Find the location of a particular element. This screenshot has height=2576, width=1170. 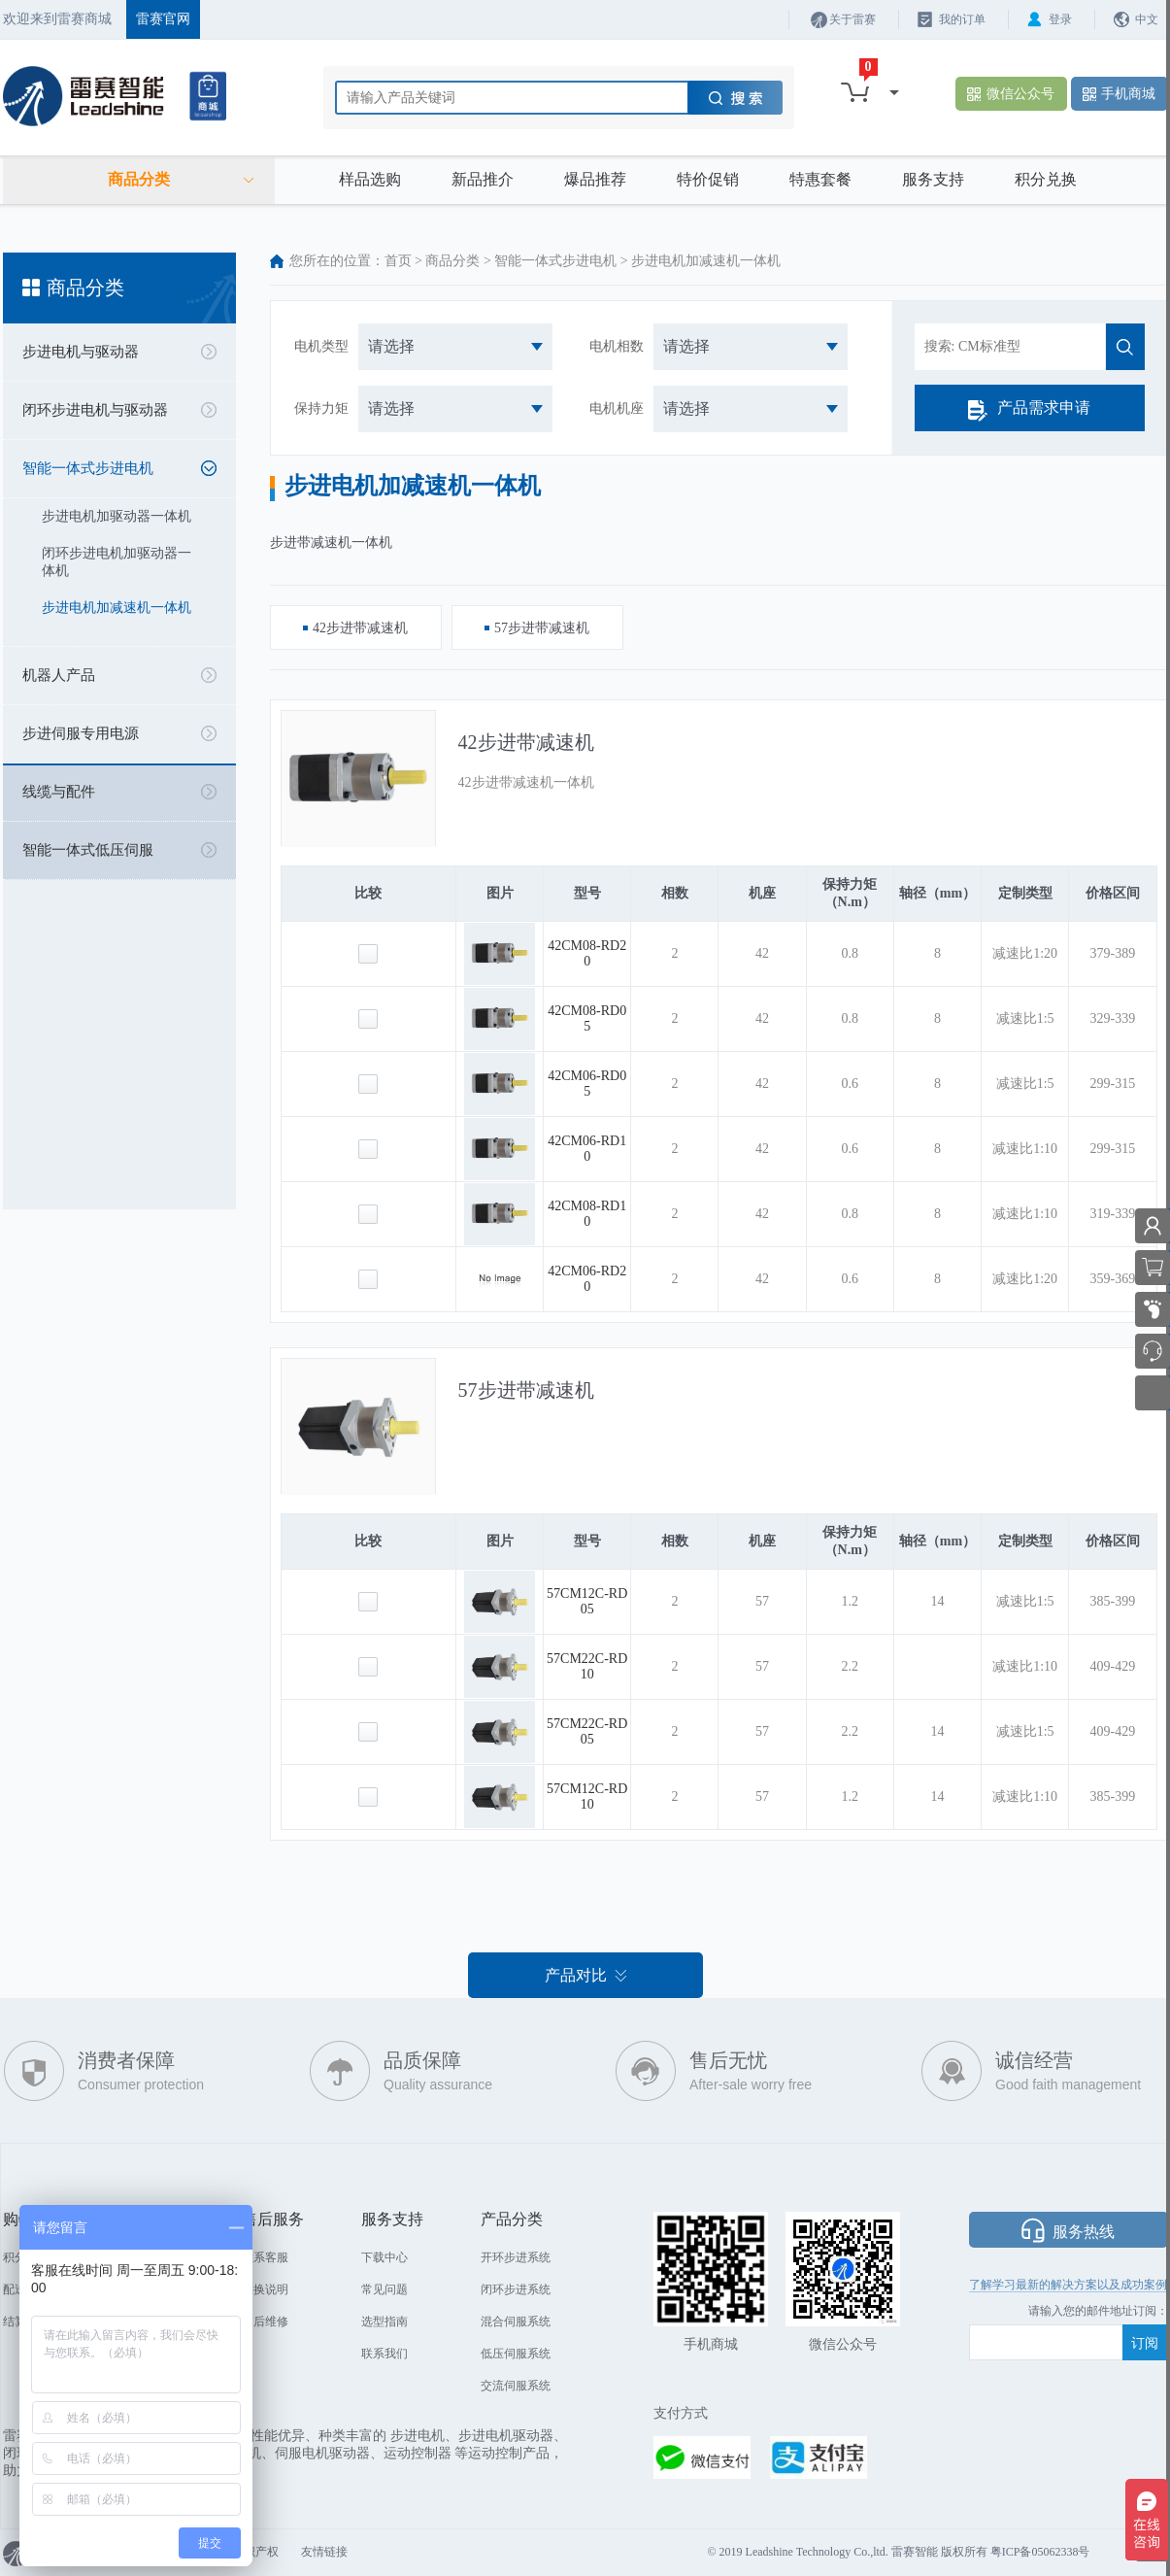

42CM08-RD05 is located at coordinates (587, 1018).